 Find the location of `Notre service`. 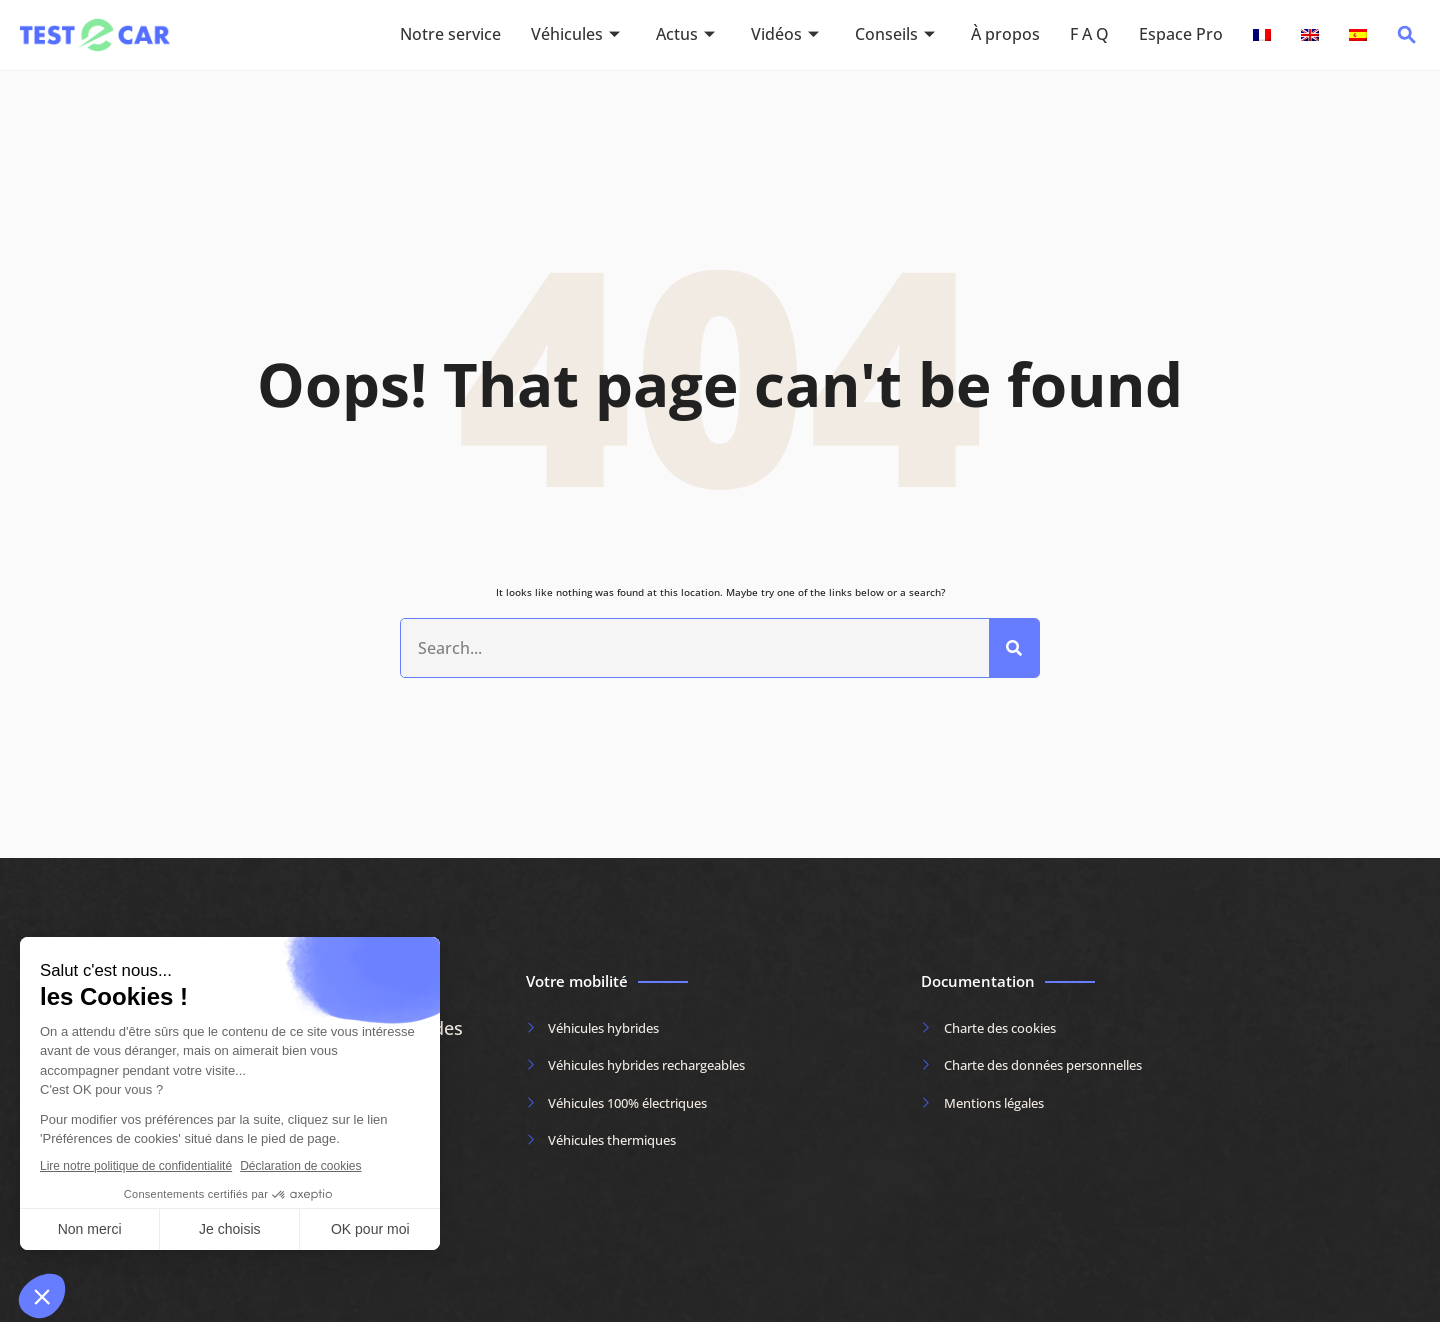

Notre service is located at coordinates (450, 35).